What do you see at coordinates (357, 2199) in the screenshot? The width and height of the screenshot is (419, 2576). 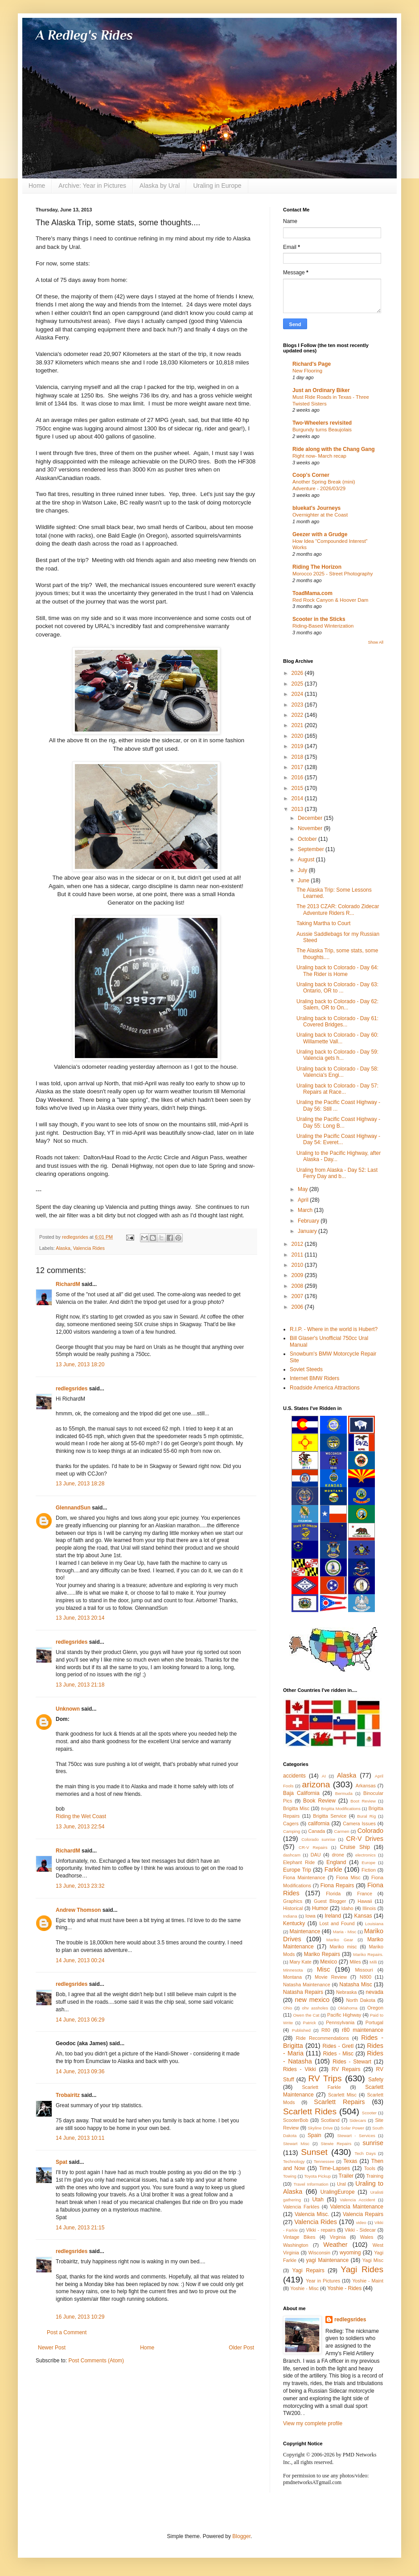 I see `Valencia Accident` at bounding box center [357, 2199].